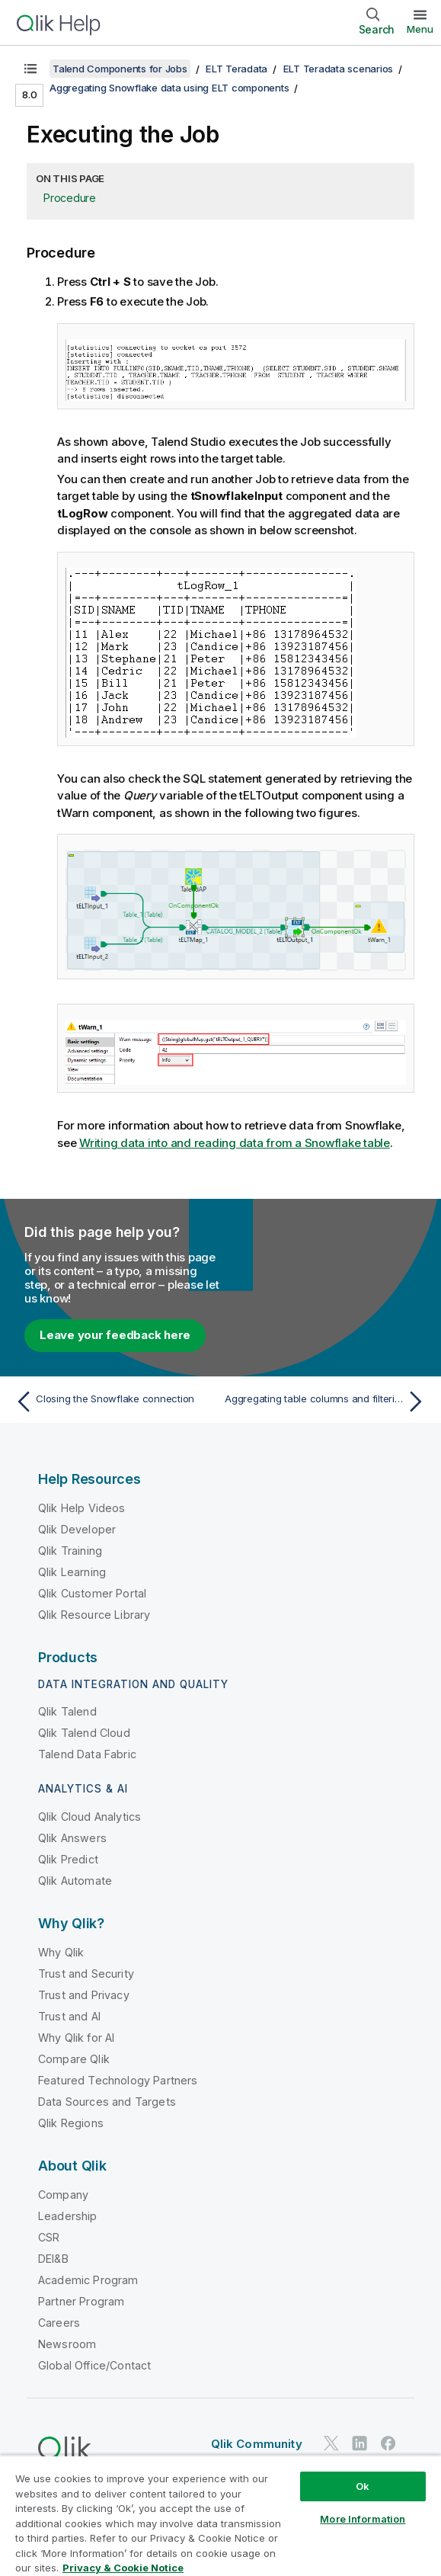 This screenshot has width=441, height=2576. Describe the element at coordinates (89, 1816) in the screenshot. I see `Qlik Cloud Analytics` at that location.